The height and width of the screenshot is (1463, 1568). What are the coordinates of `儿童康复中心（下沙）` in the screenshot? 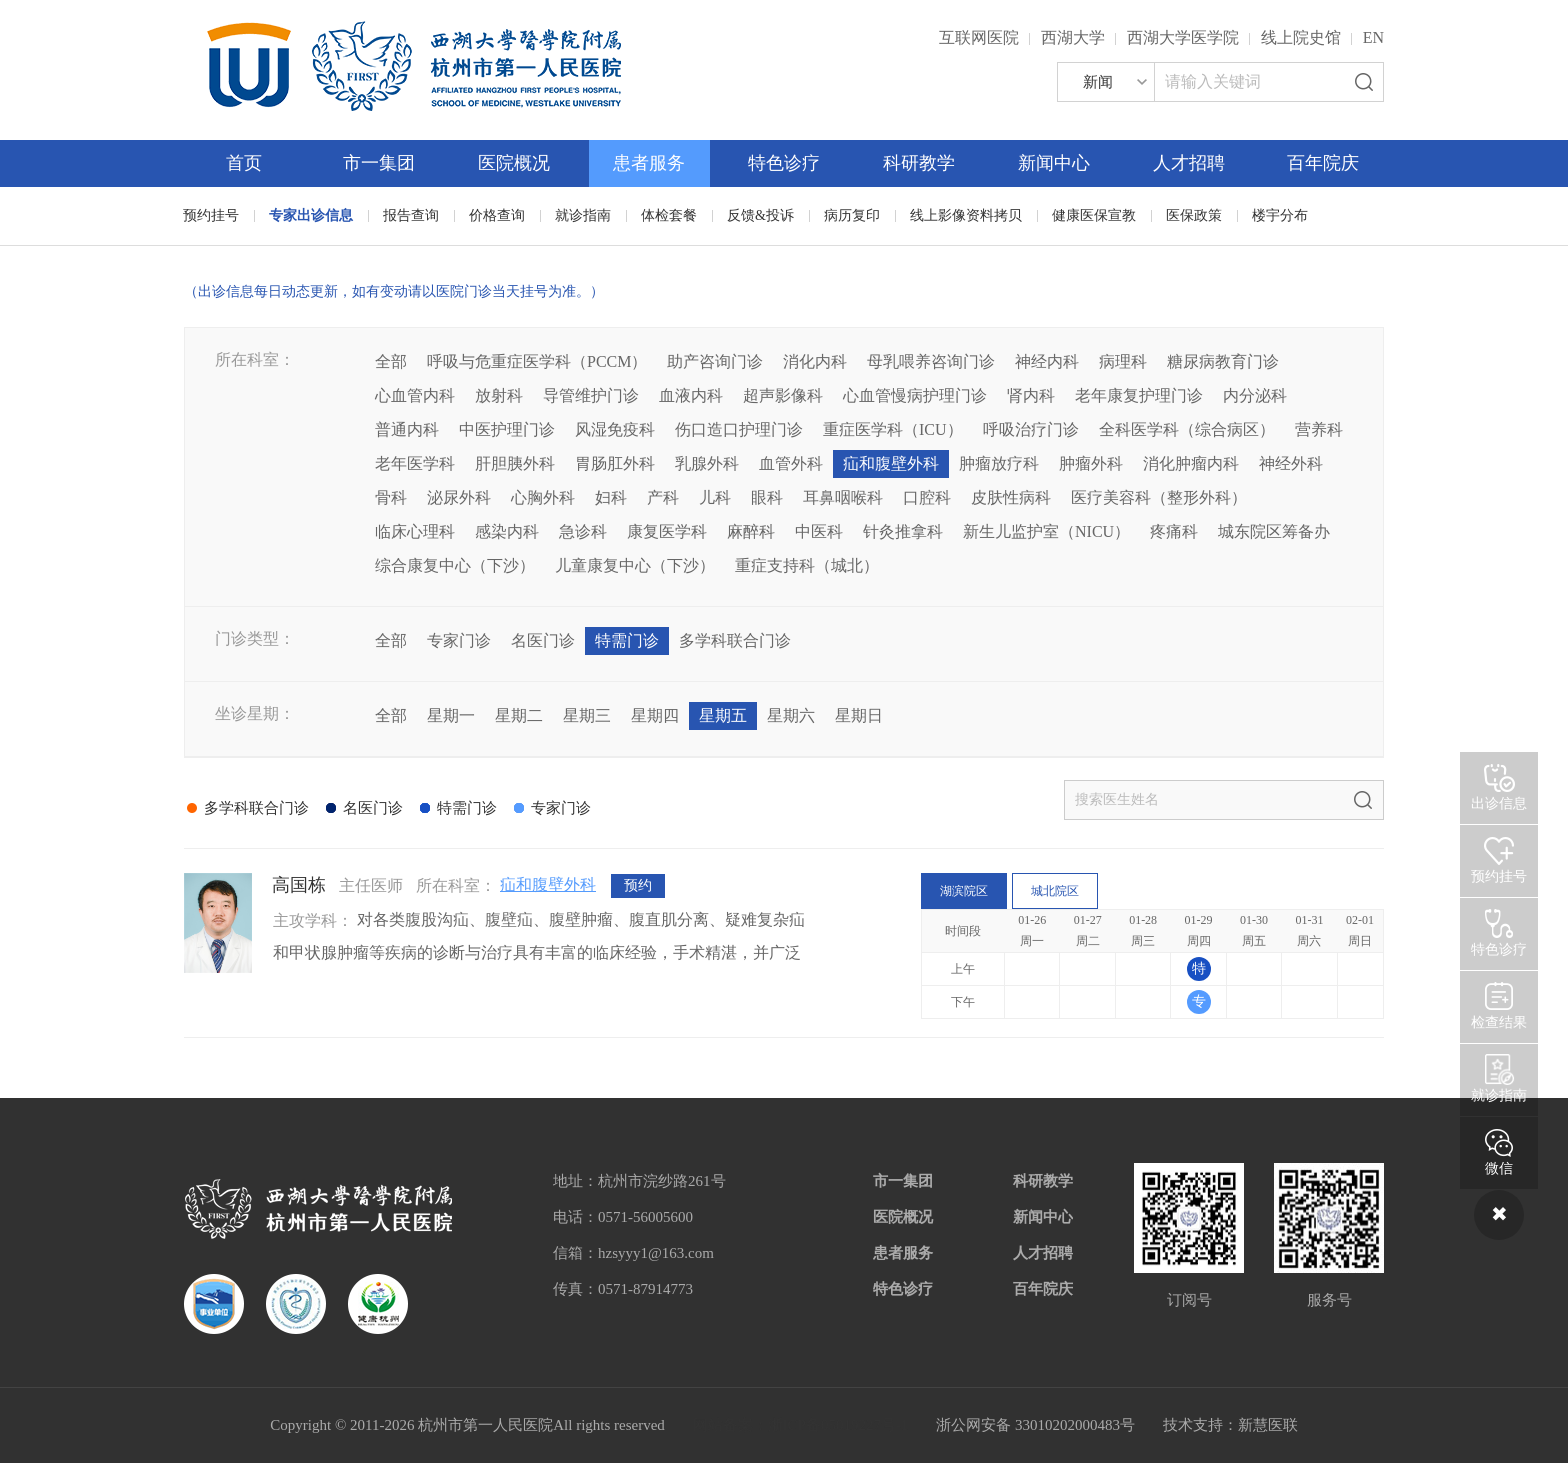 It's located at (635, 565).